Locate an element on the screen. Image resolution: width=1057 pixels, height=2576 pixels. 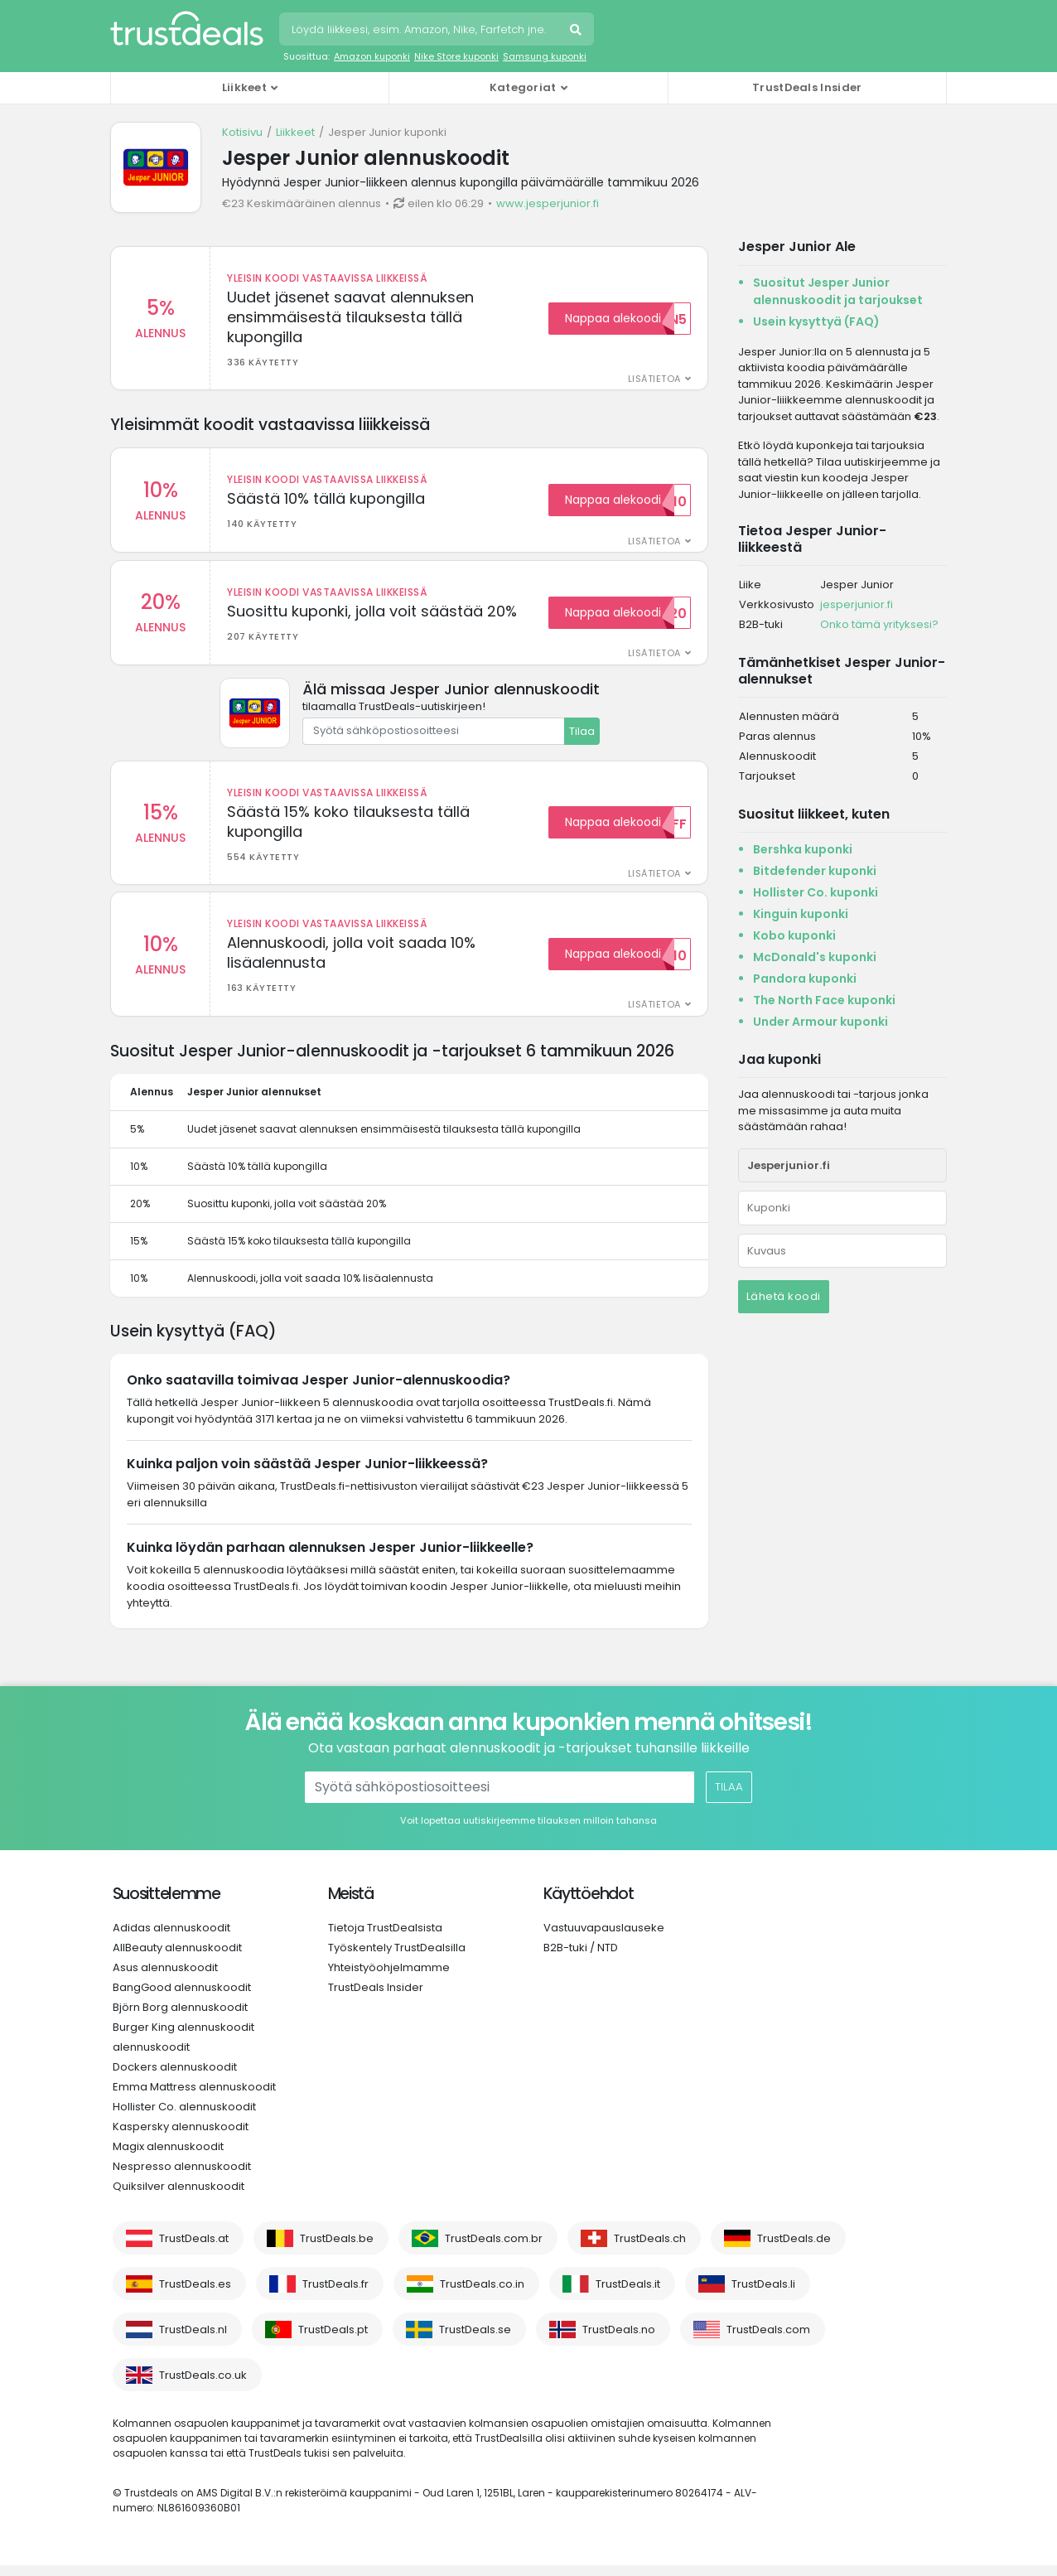
TrustDeals.nl is located at coordinates (193, 2340).